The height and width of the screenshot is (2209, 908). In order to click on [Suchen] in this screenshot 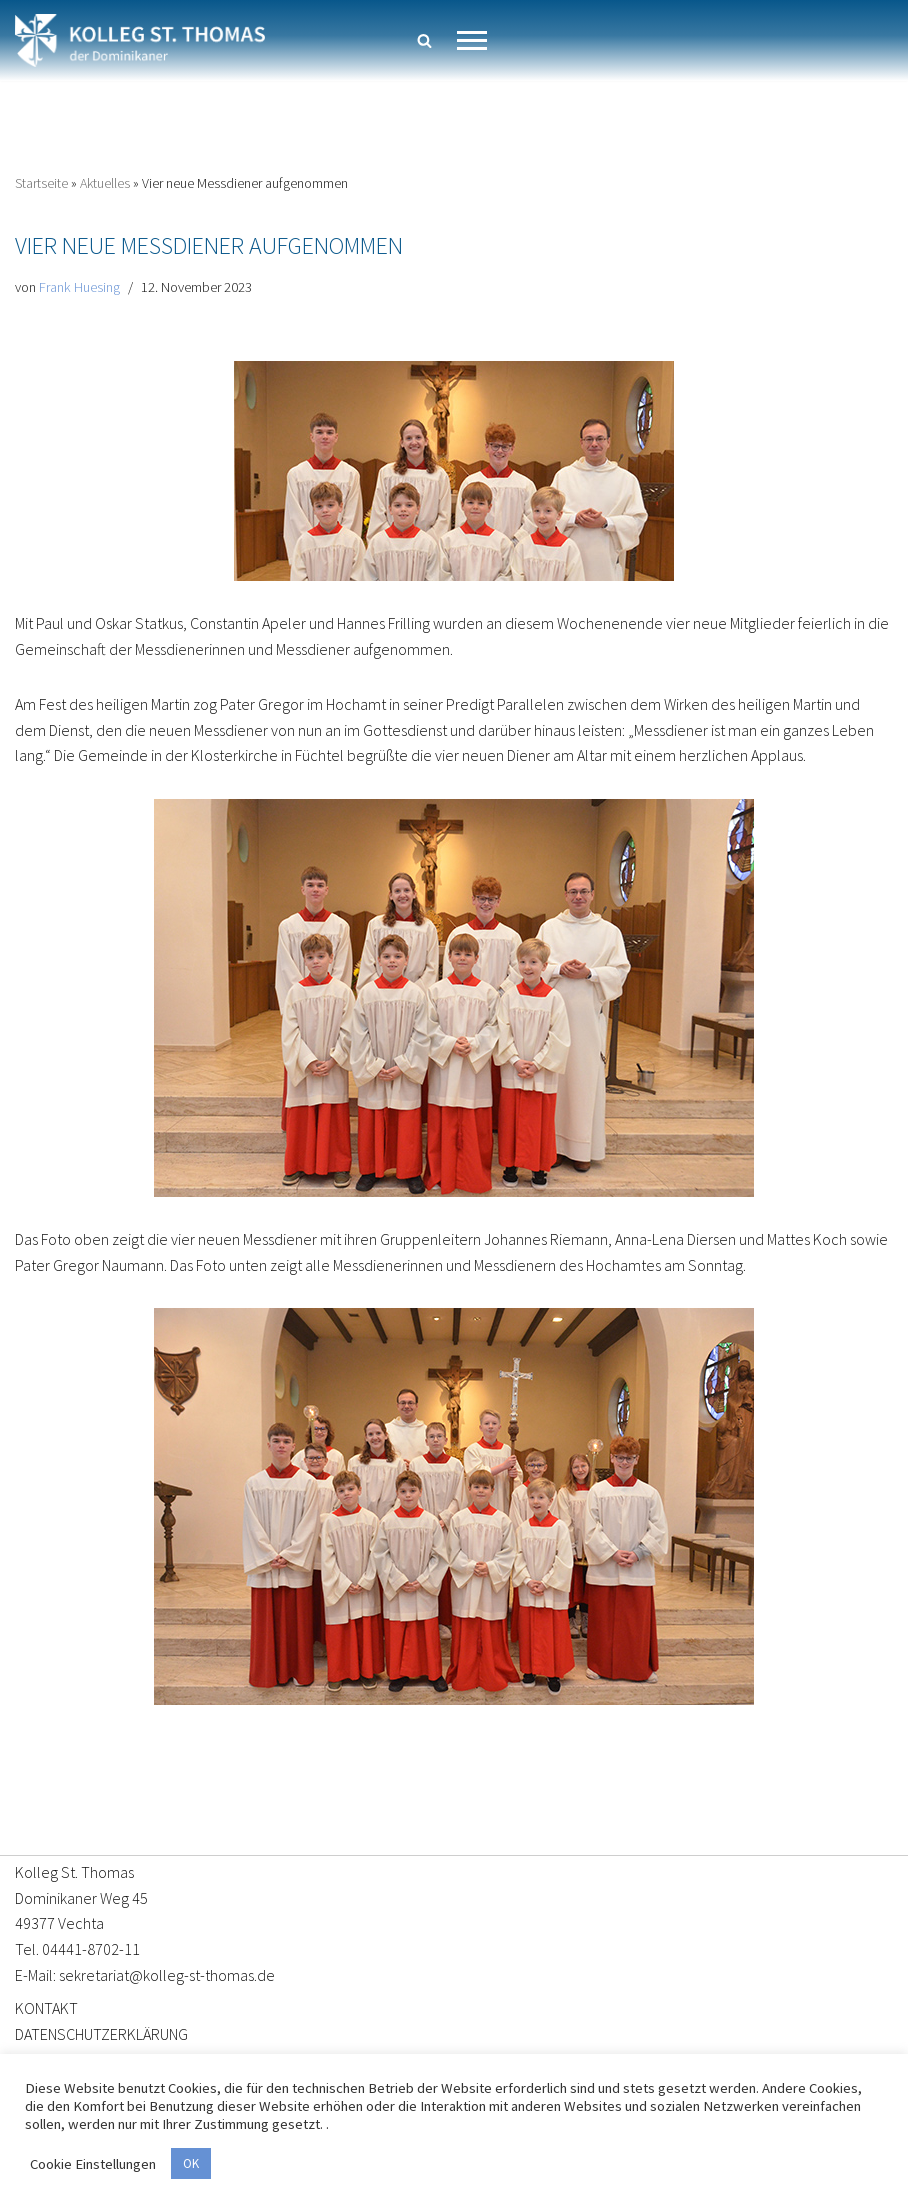, I will do `click(424, 40)`.